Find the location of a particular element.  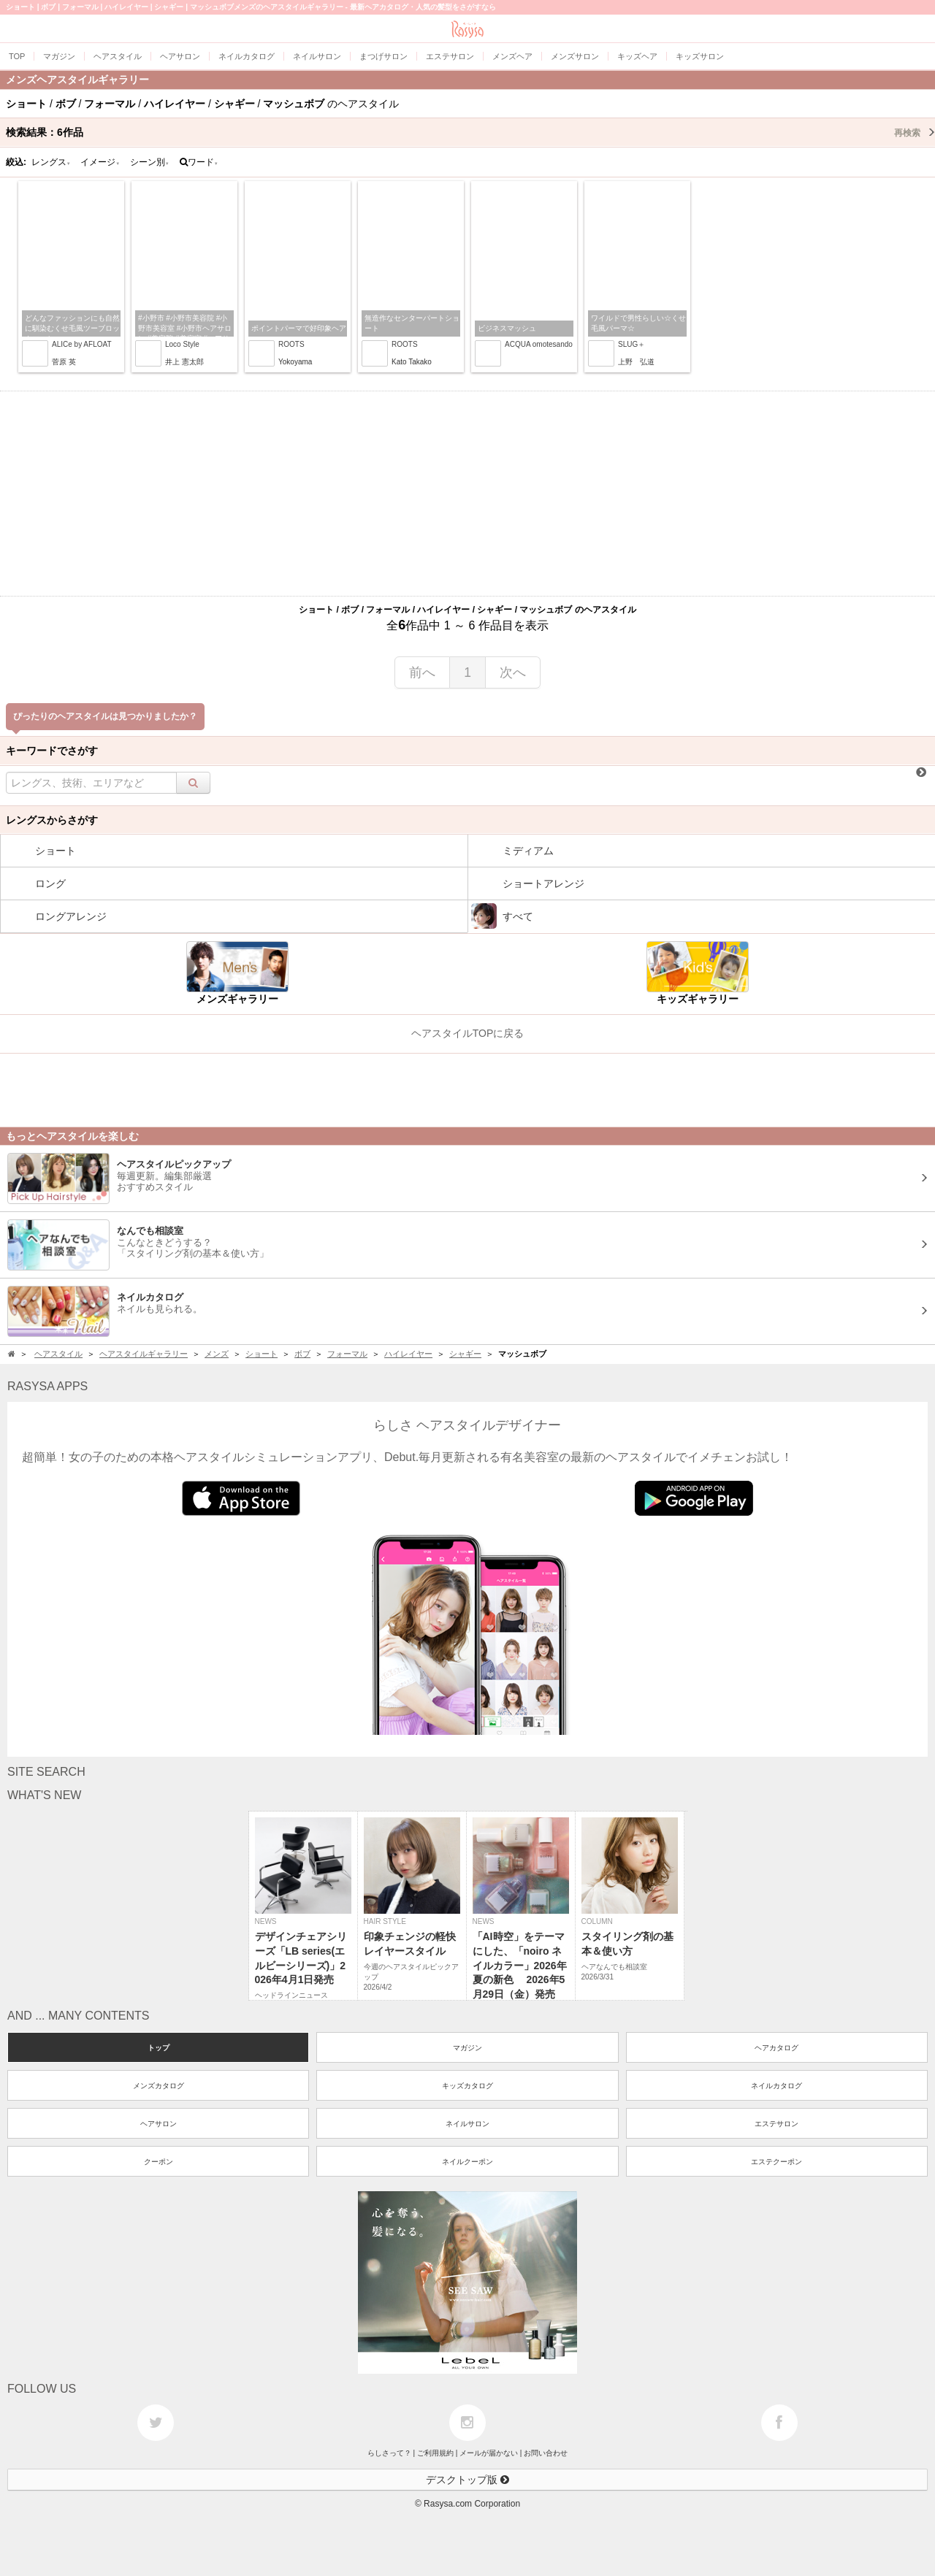

ネイルサロン is located at coordinates (467, 2124).